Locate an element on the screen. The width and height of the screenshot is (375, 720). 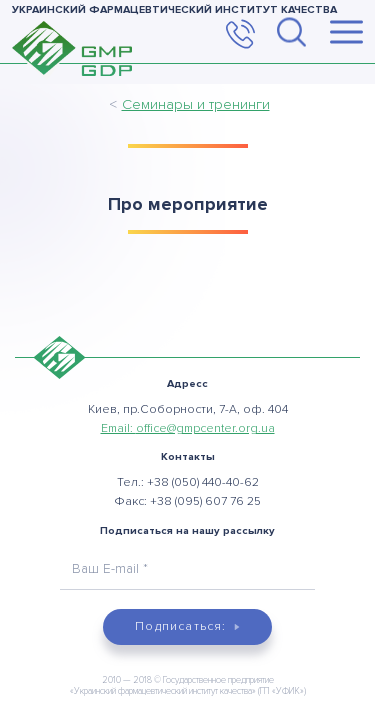
Семинары и тренинги is located at coordinates (196, 104).